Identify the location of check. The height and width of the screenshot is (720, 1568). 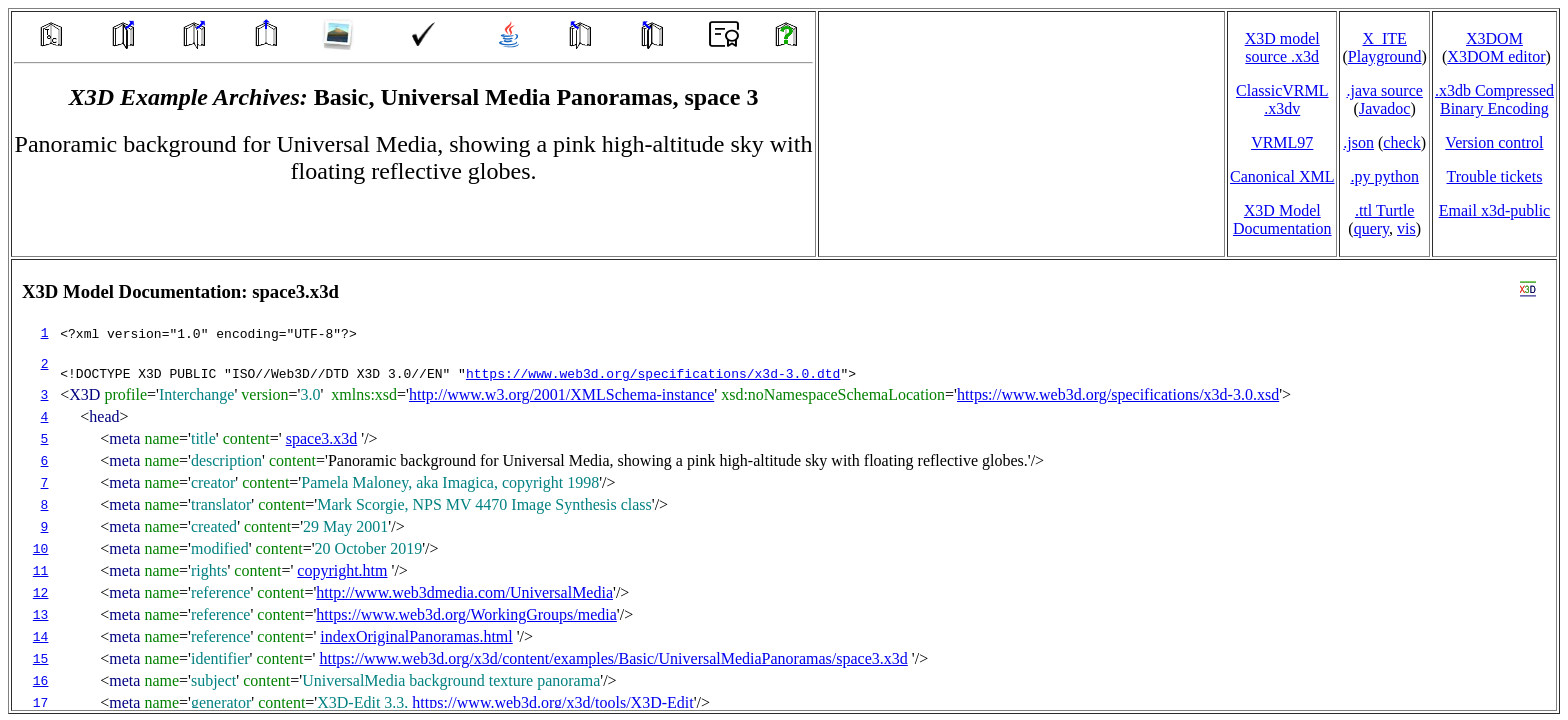
(1401, 142).